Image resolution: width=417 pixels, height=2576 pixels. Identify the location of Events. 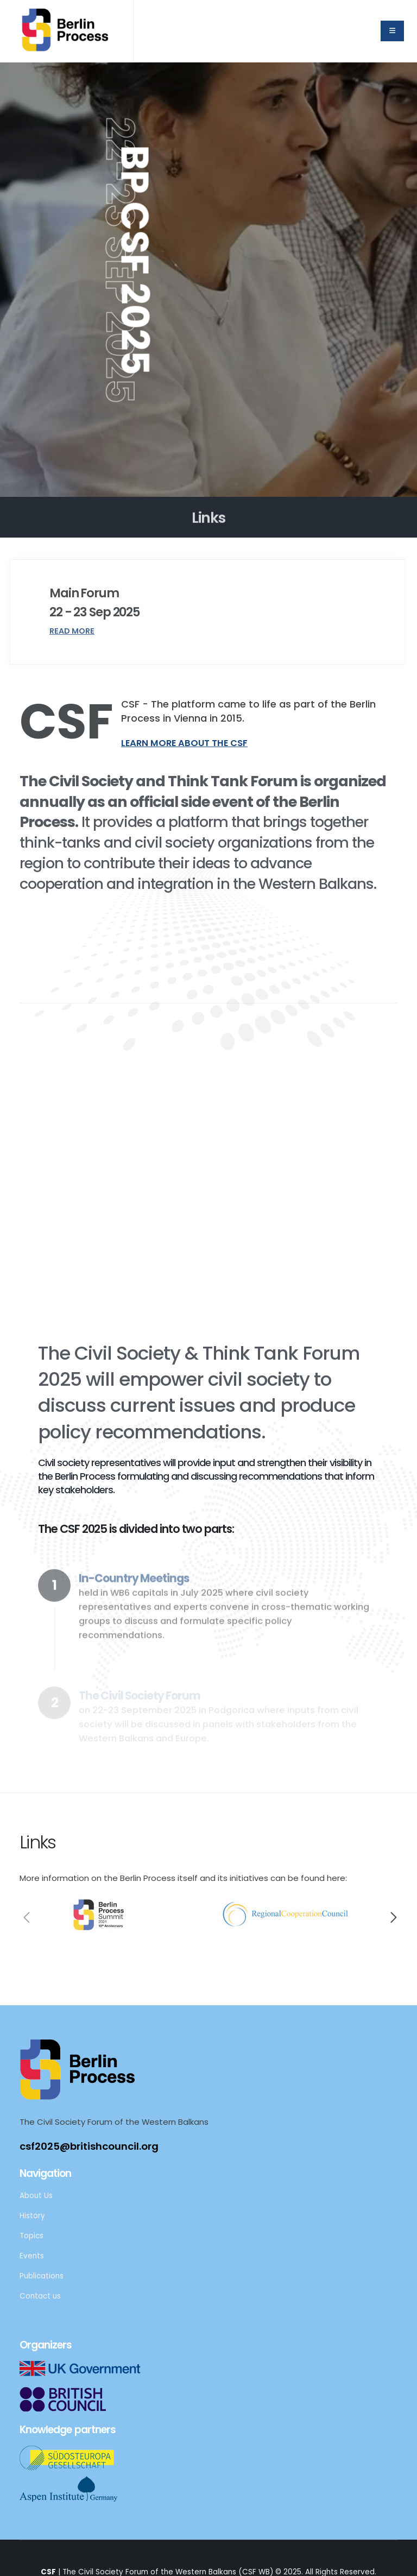
(32, 2256).